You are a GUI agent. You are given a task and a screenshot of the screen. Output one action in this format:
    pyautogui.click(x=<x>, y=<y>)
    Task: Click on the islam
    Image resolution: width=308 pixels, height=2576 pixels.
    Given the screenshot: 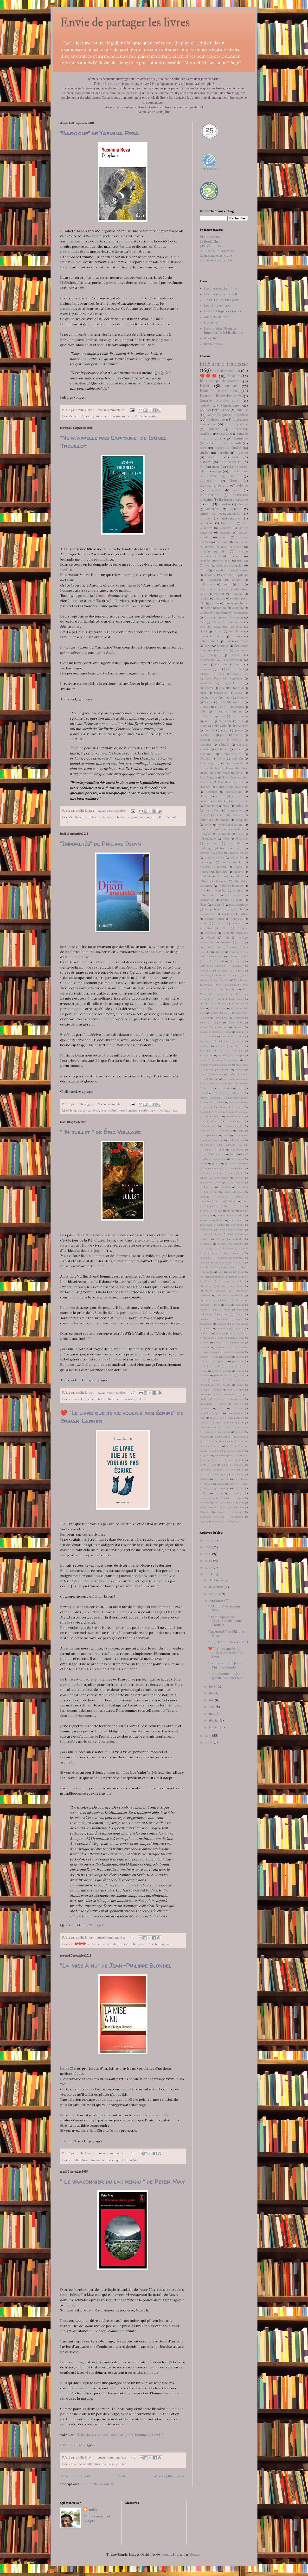 What is the action you would take?
    pyautogui.click(x=239, y=876)
    